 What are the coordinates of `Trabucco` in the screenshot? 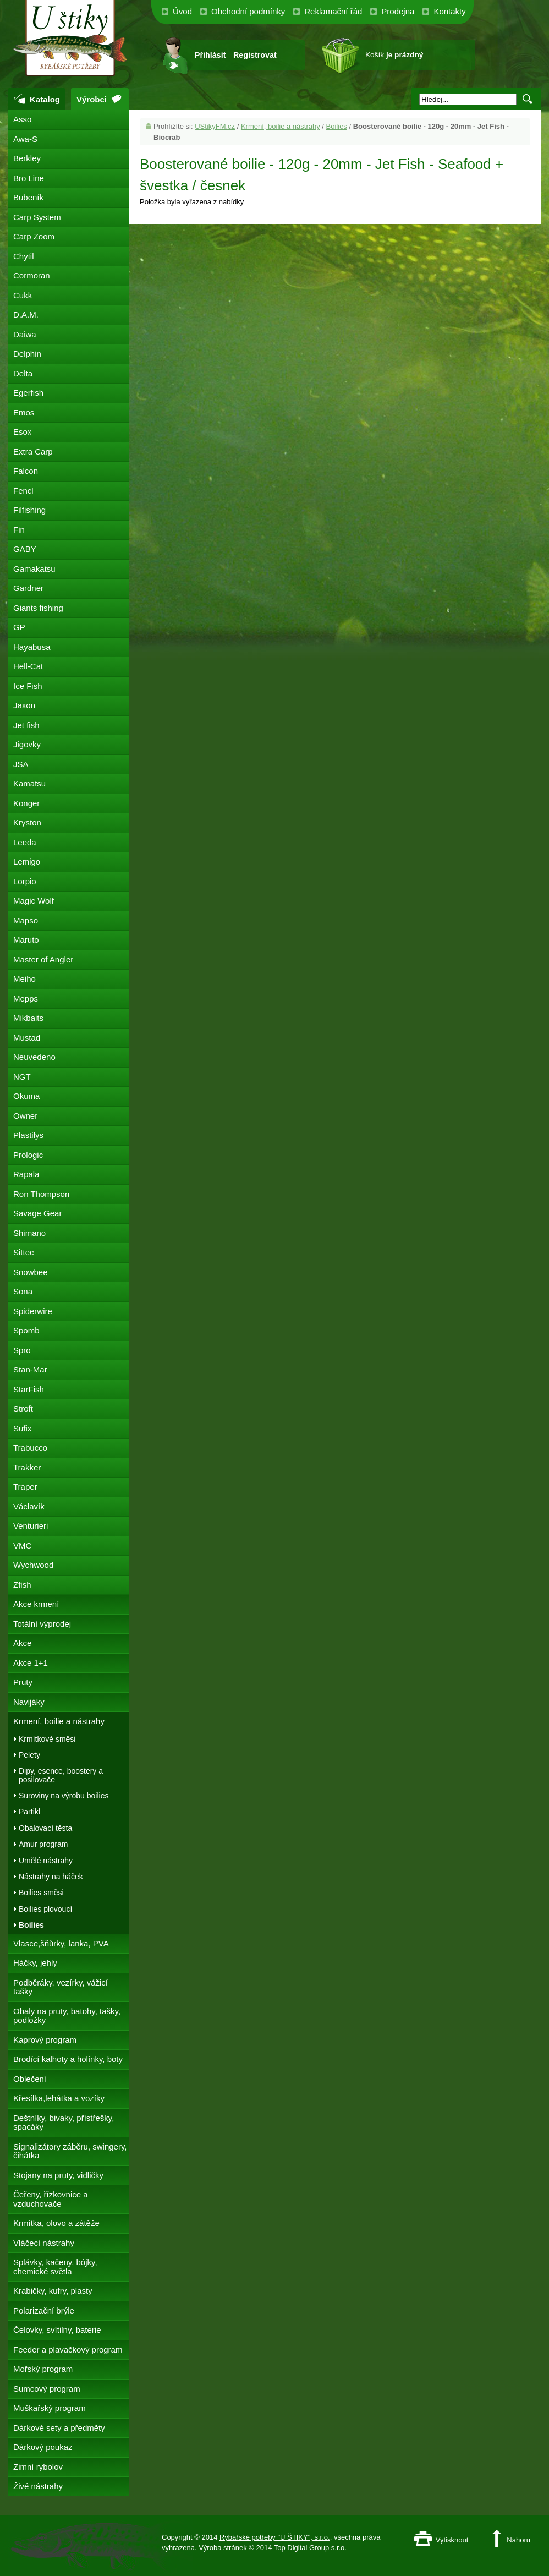 It's located at (30, 1447).